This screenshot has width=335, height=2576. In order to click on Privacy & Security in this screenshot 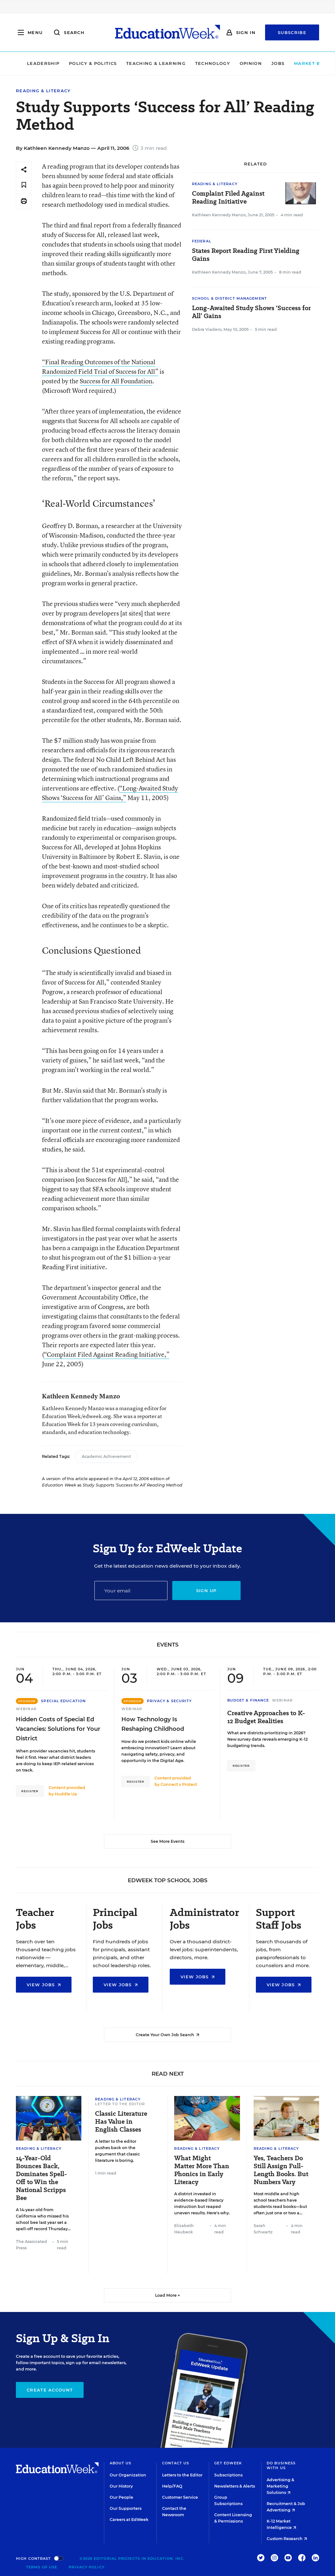, I will do `click(169, 1701)`.